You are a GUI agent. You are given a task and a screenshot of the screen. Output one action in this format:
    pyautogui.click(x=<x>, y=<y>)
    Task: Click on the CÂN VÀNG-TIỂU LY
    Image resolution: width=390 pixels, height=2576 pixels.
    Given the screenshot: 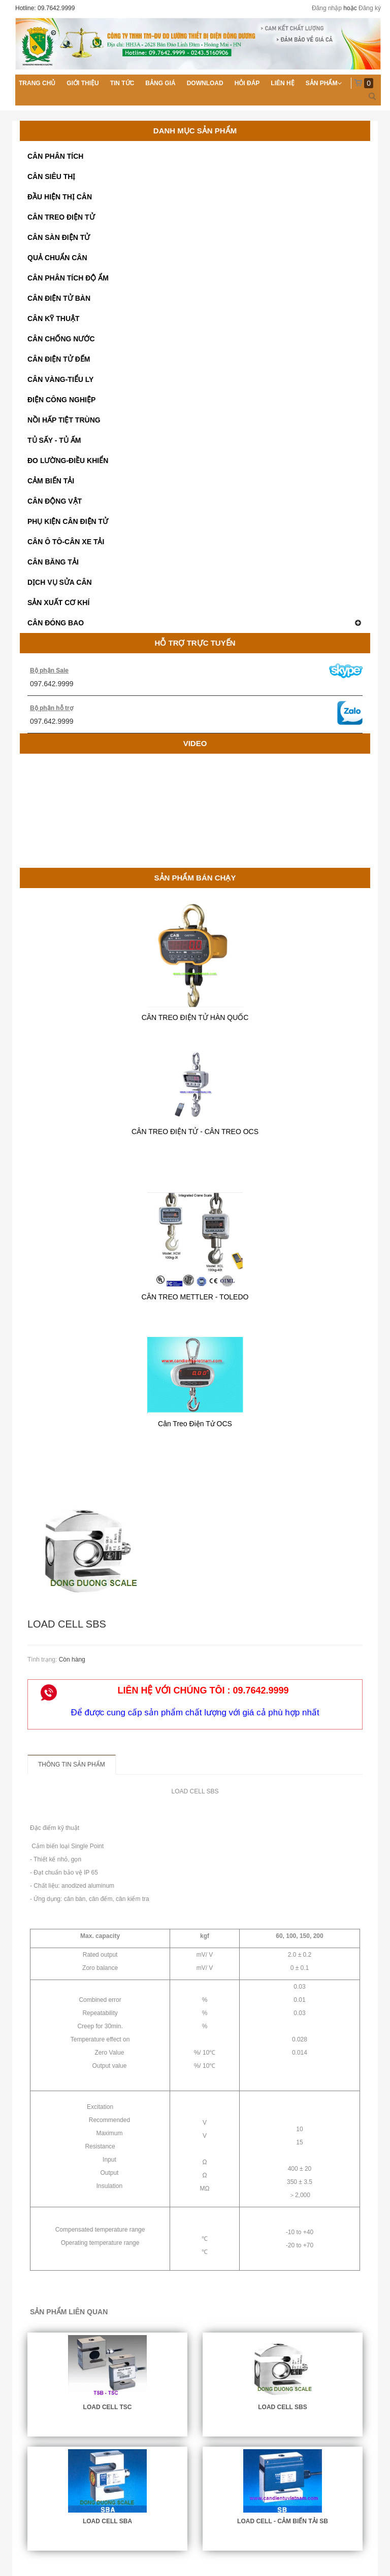 What is the action you would take?
    pyautogui.click(x=60, y=379)
    